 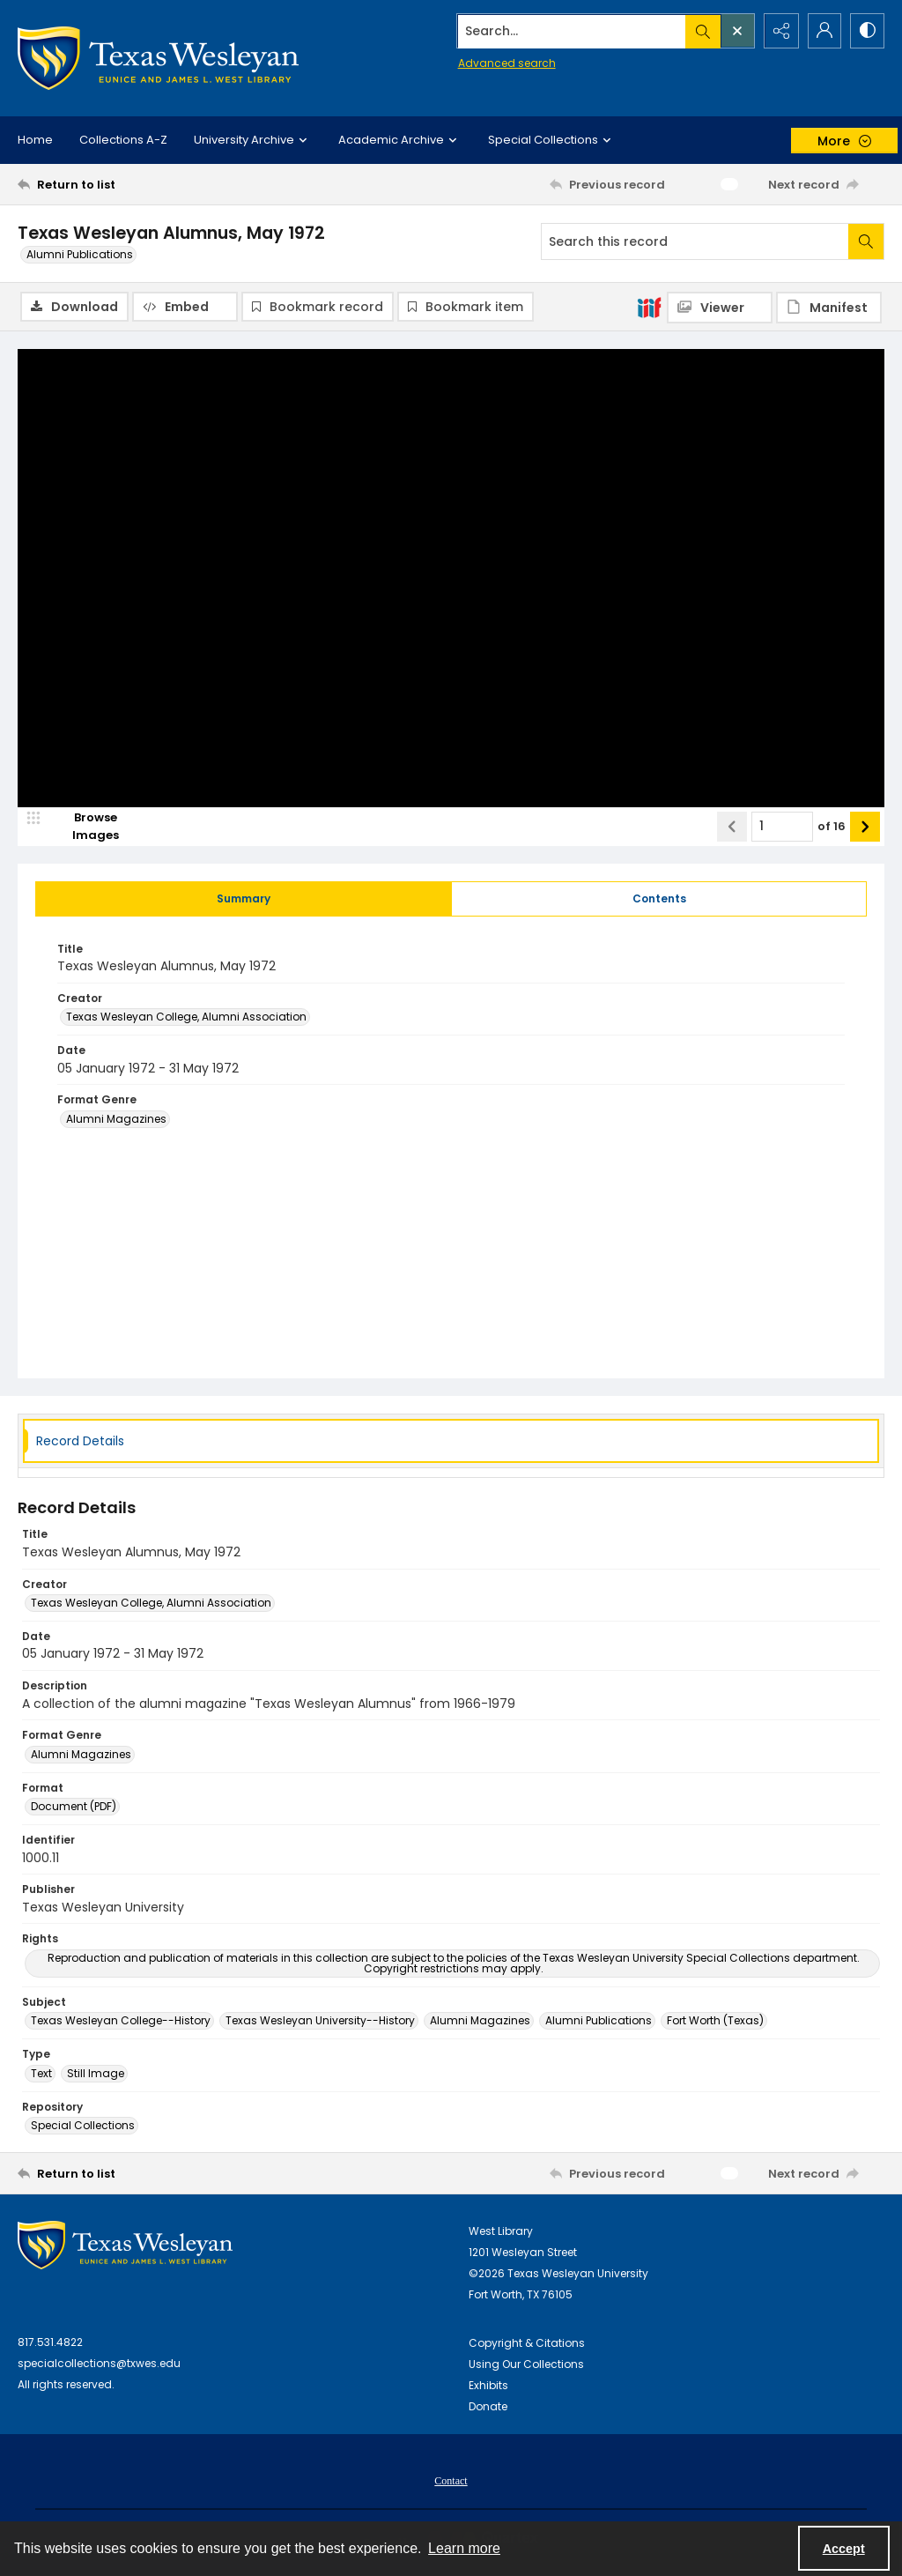 I want to click on Collections A-Z, so click(x=123, y=139).